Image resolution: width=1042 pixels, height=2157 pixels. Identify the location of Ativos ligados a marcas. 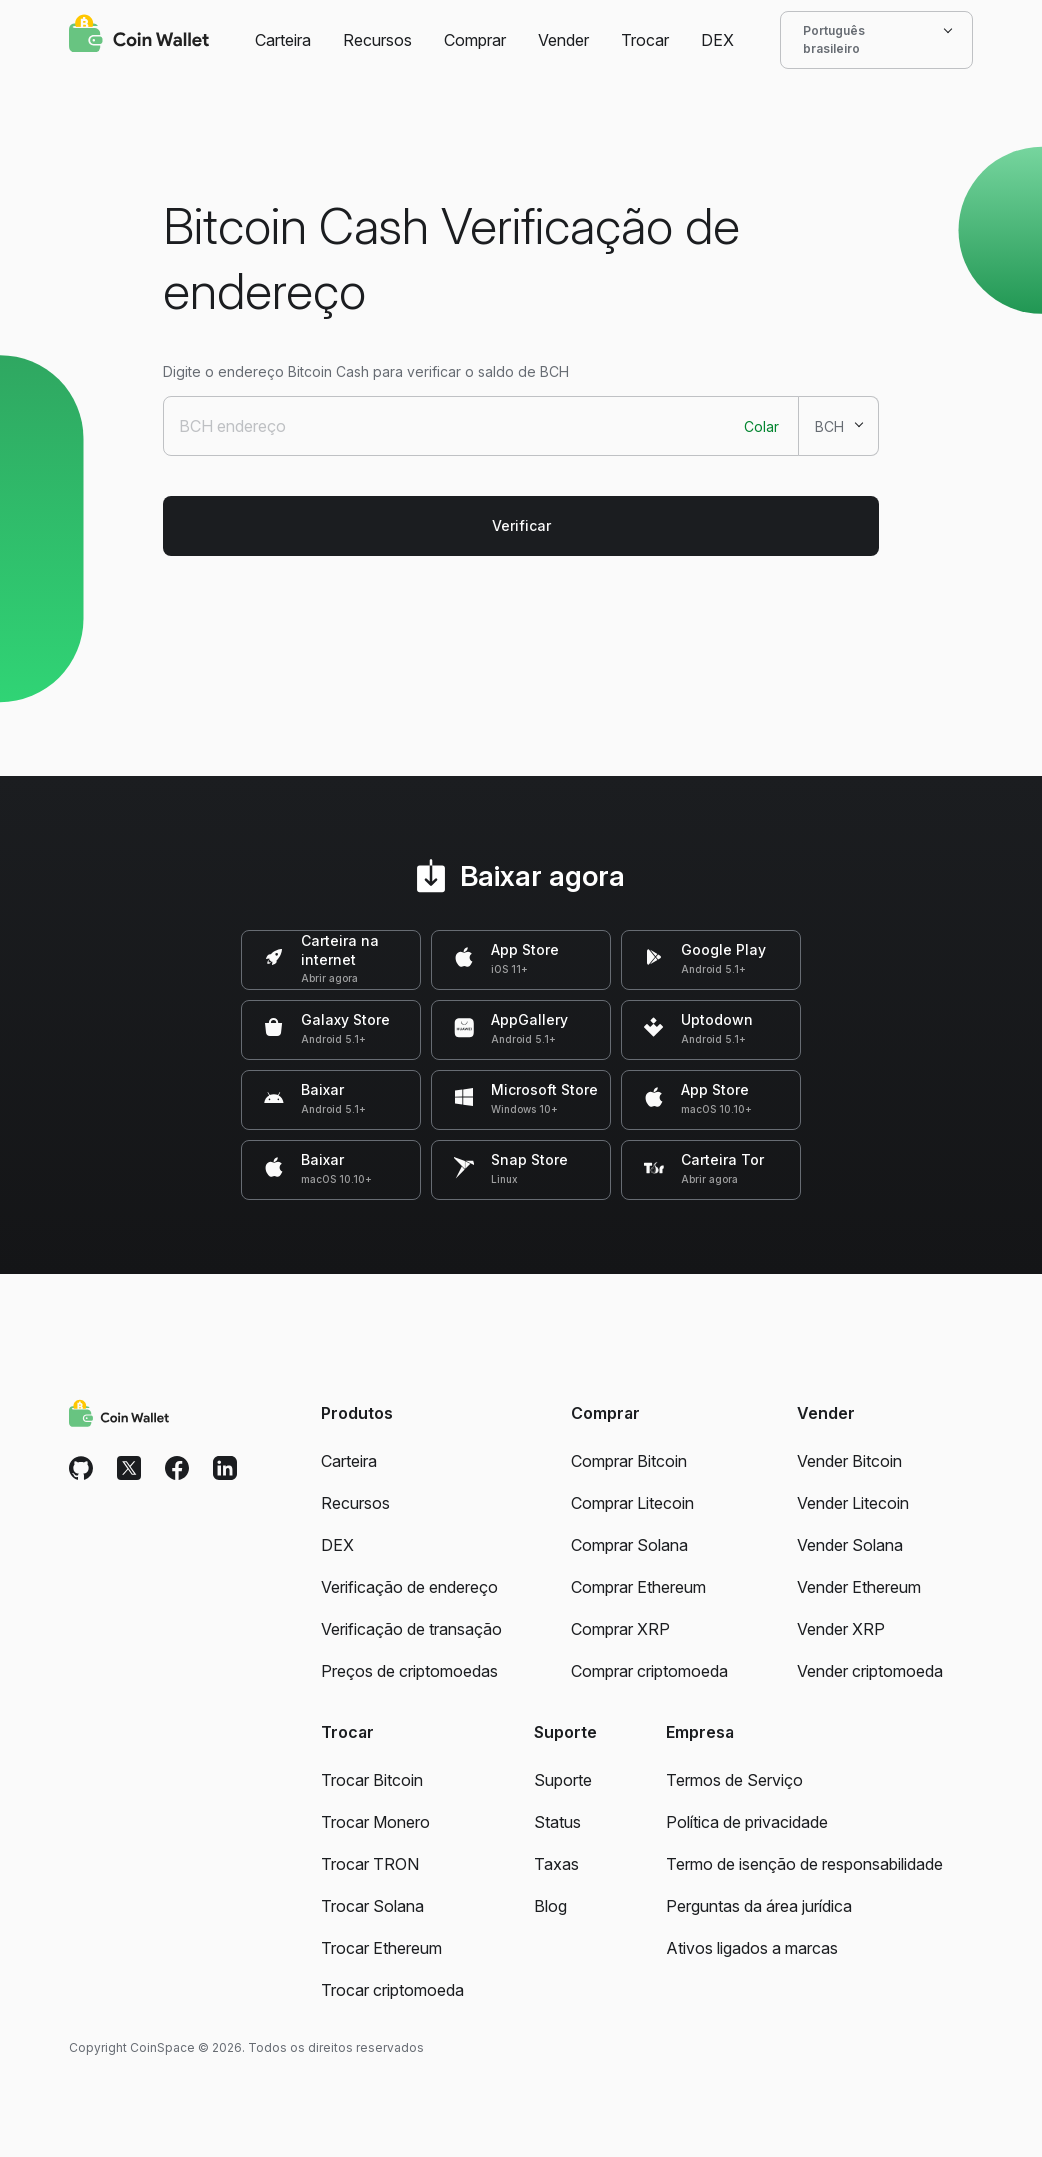
(752, 1948).